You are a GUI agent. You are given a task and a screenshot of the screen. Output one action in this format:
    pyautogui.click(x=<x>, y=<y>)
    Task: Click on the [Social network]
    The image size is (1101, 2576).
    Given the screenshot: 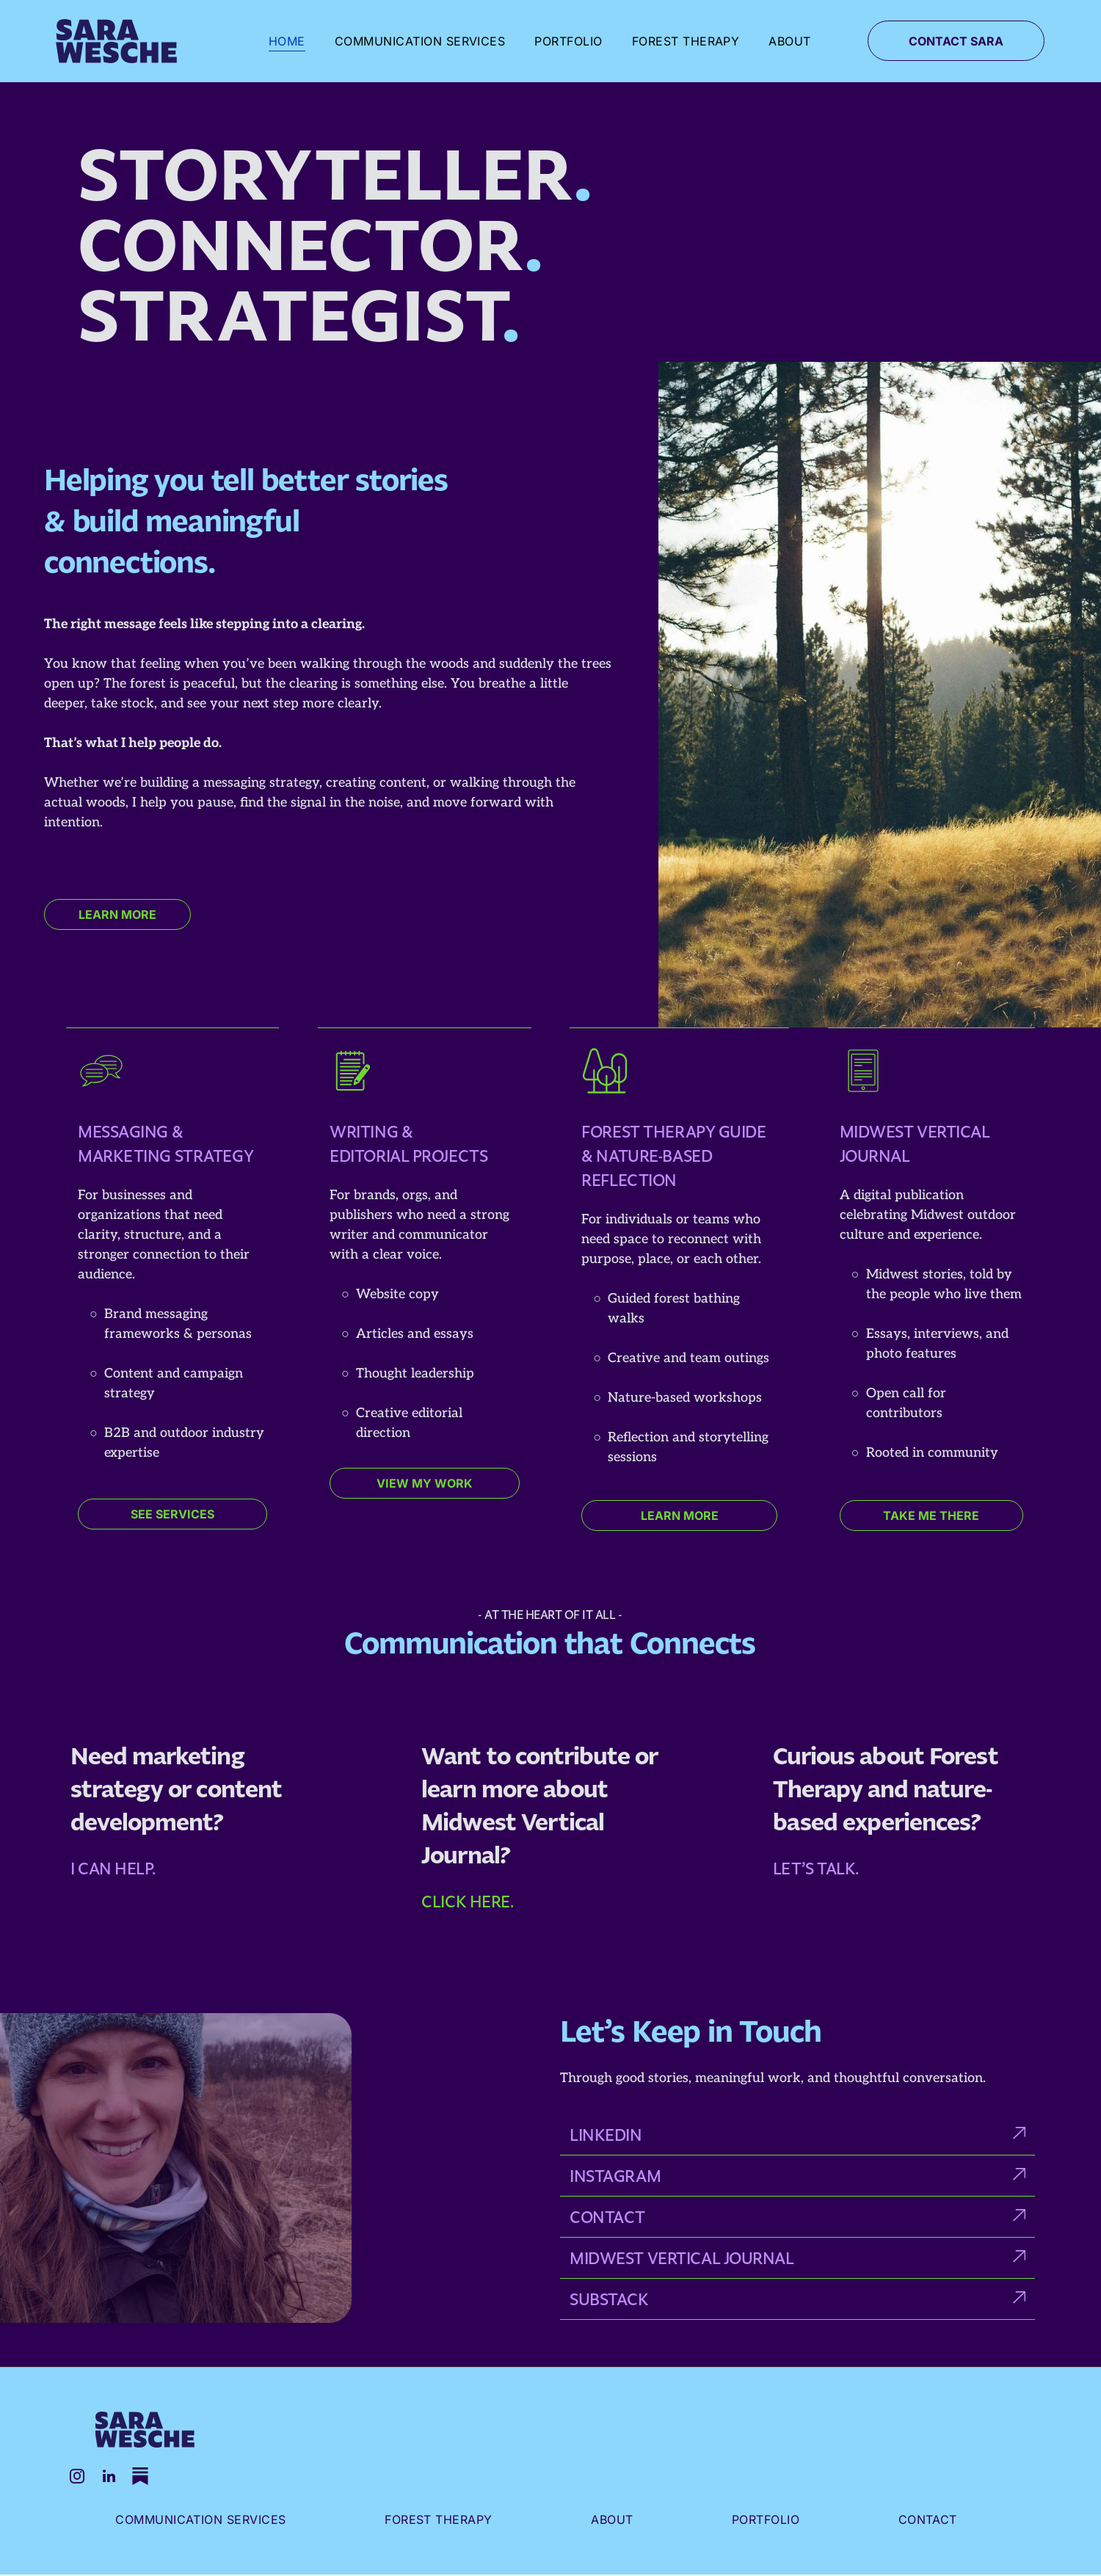 What is the action you would take?
    pyautogui.click(x=144, y=2478)
    